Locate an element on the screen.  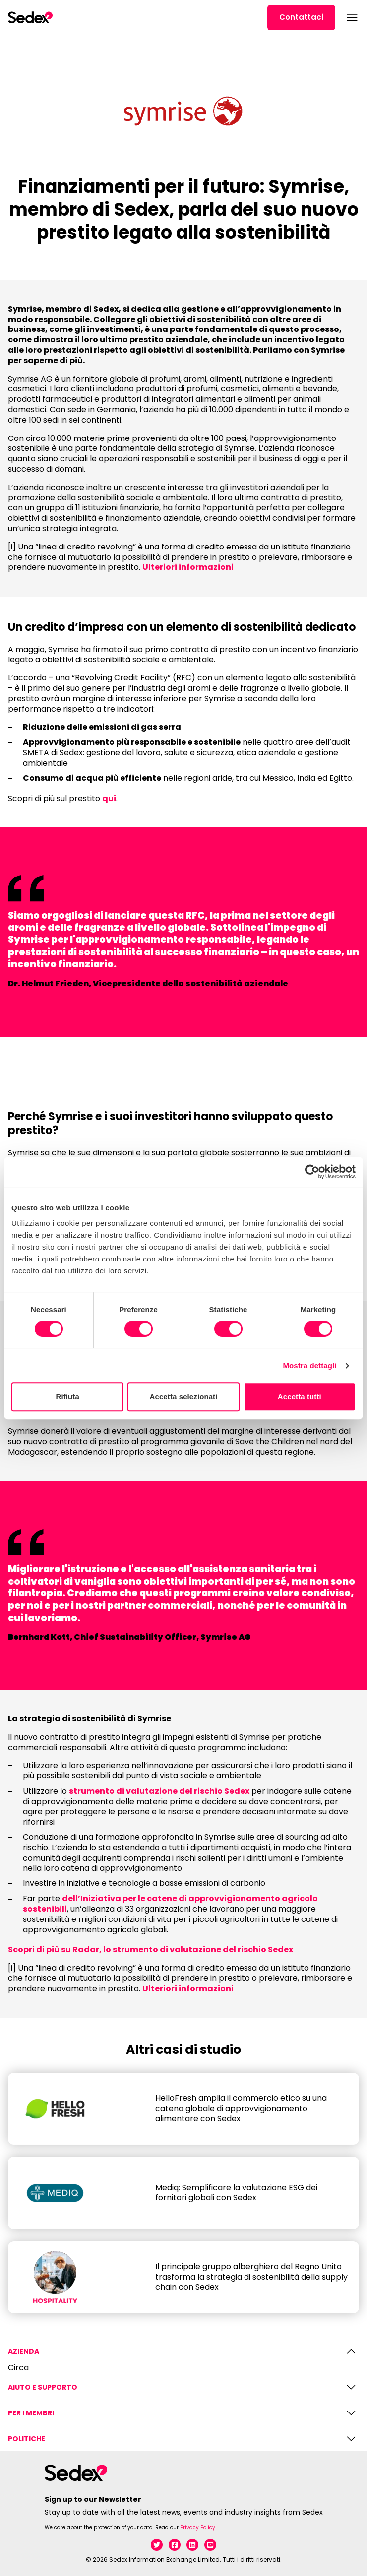
Circa is located at coordinates (18, 2368).